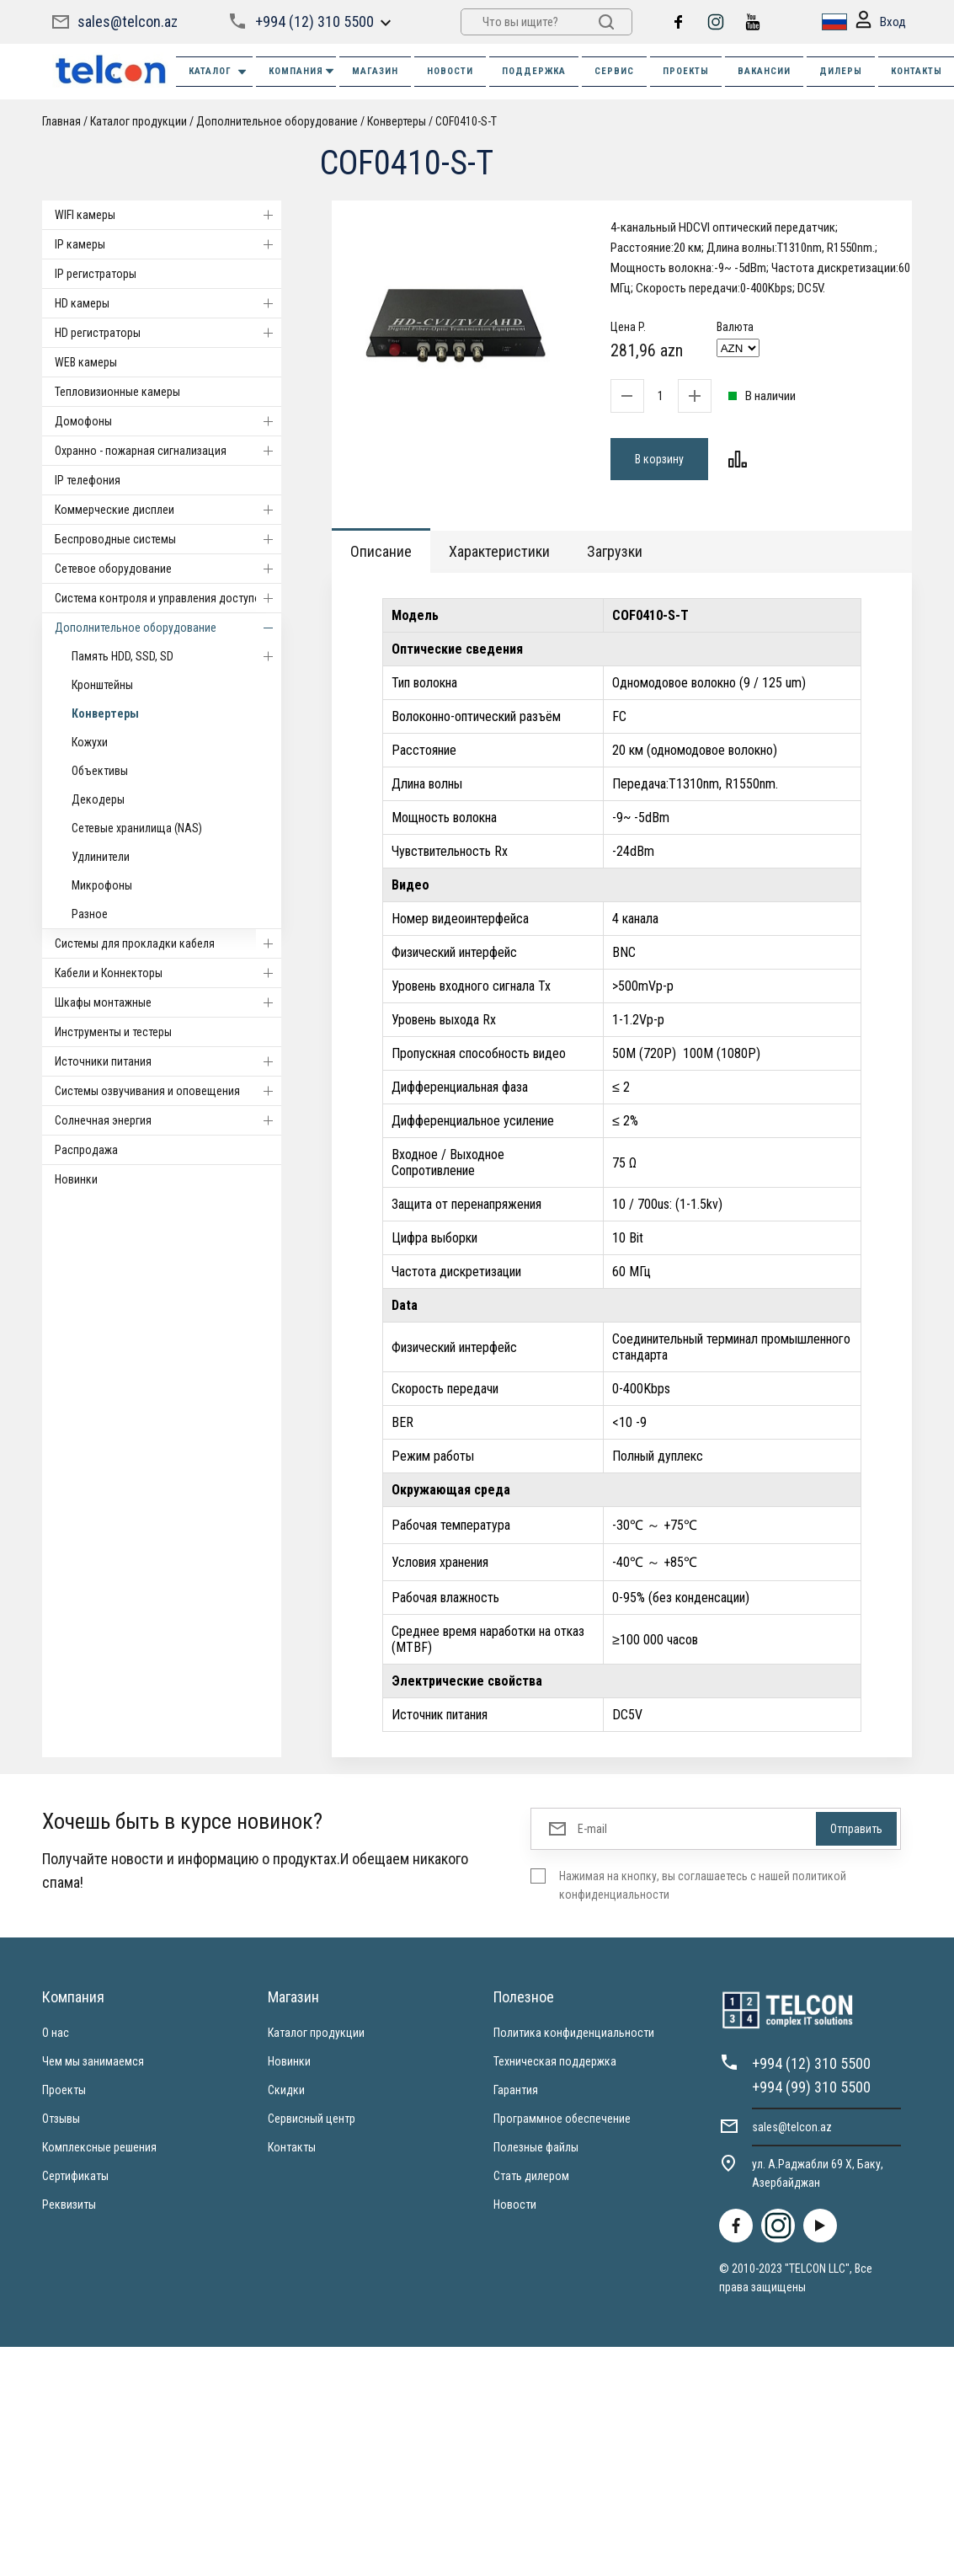  Describe the element at coordinates (764, 71) in the screenshot. I see `ВАКАНСИИ` at that location.